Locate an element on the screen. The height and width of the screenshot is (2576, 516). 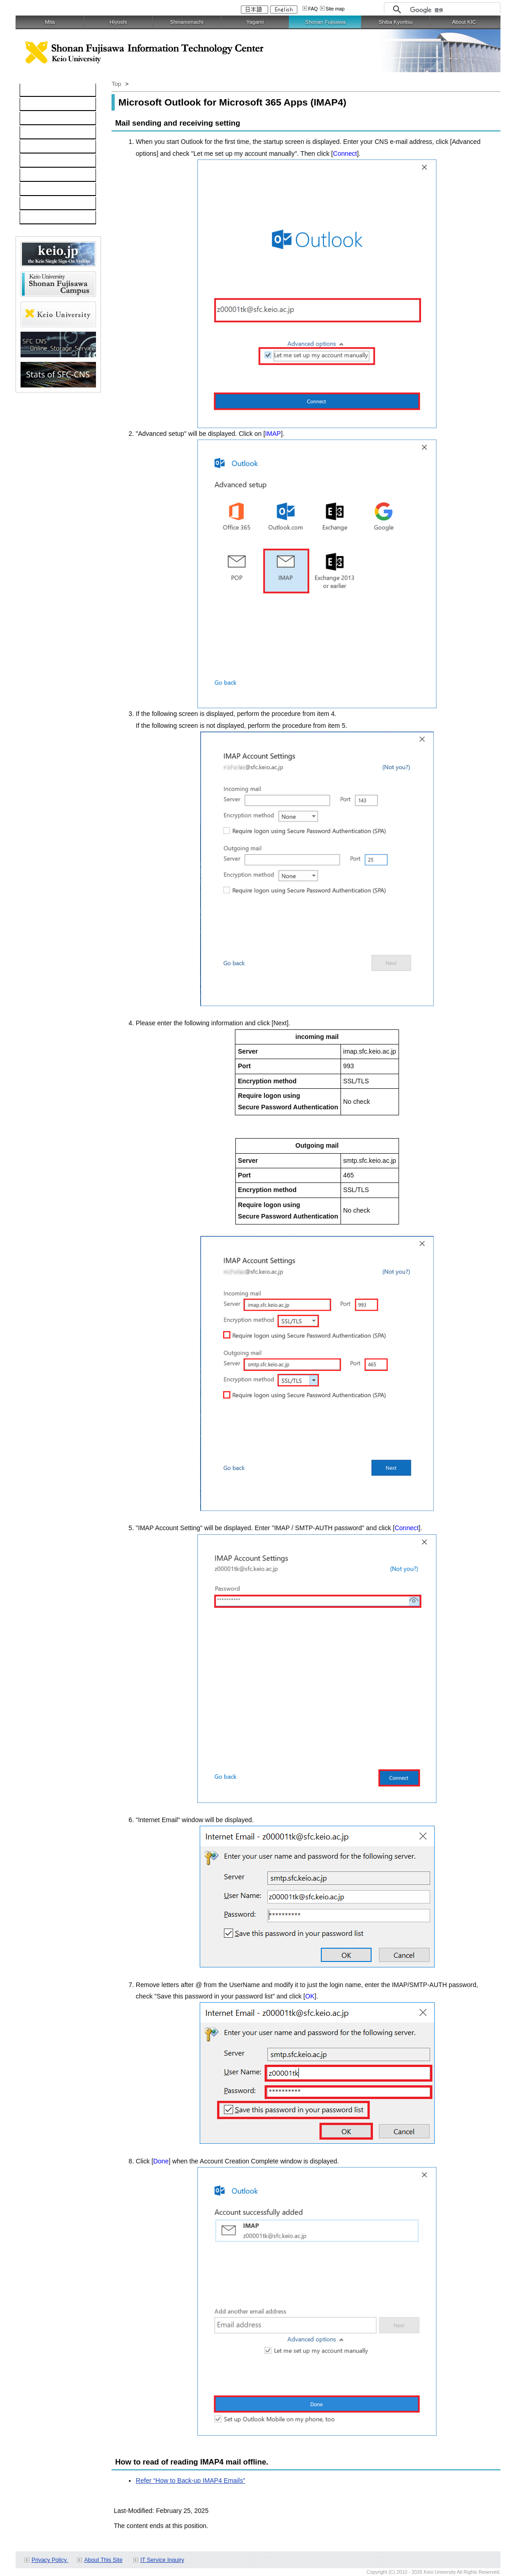
Shonan Fujisawa is located at coordinates (325, 22).